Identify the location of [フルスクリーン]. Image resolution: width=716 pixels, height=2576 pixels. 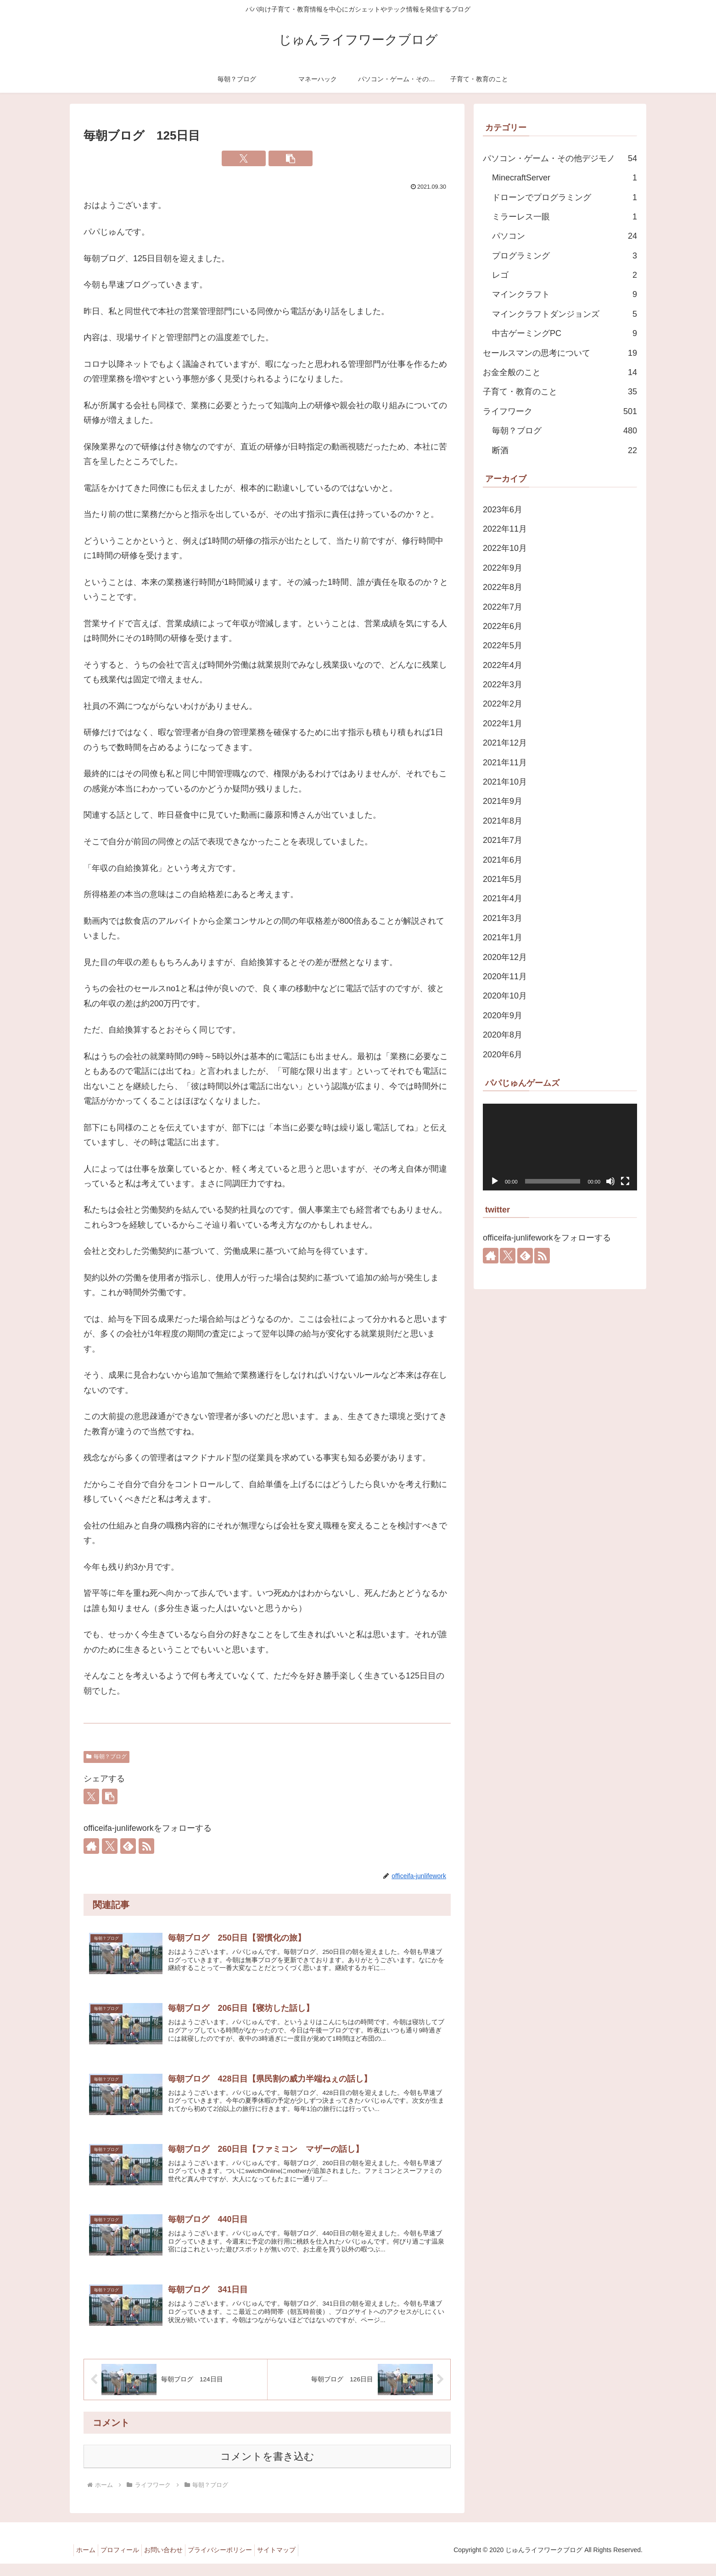
(625, 1181).